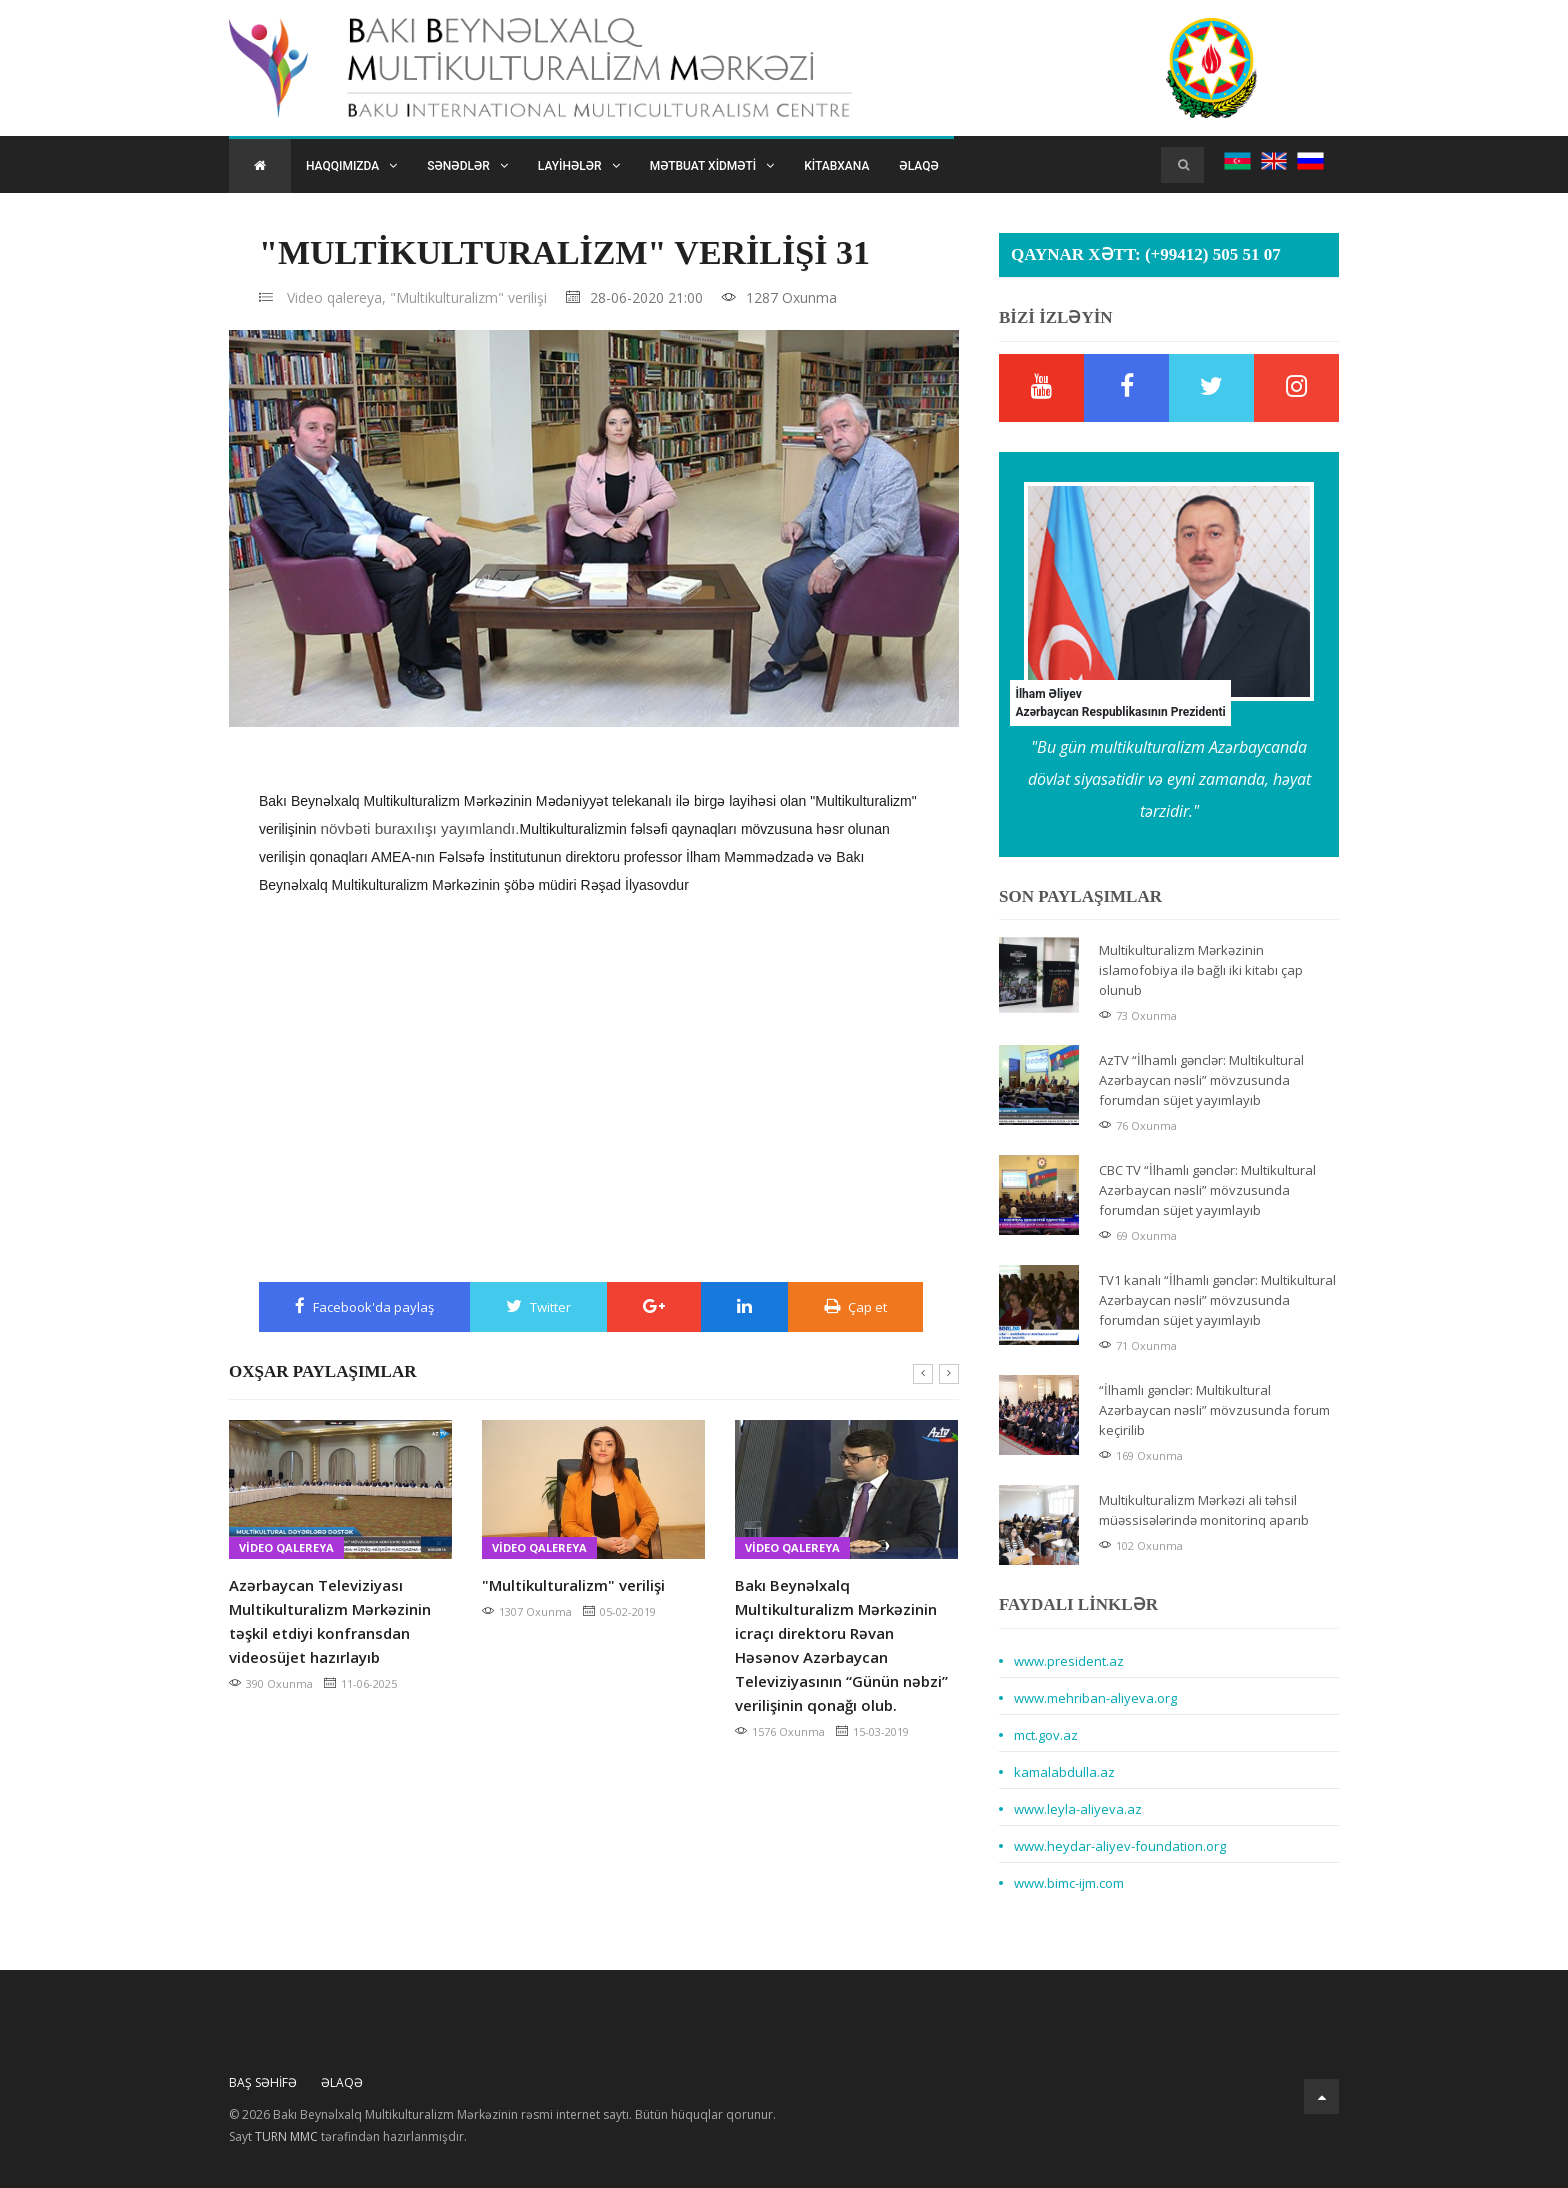  What do you see at coordinates (836, 166) in the screenshot?
I see `Kitabxana` at bounding box center [836, 166].